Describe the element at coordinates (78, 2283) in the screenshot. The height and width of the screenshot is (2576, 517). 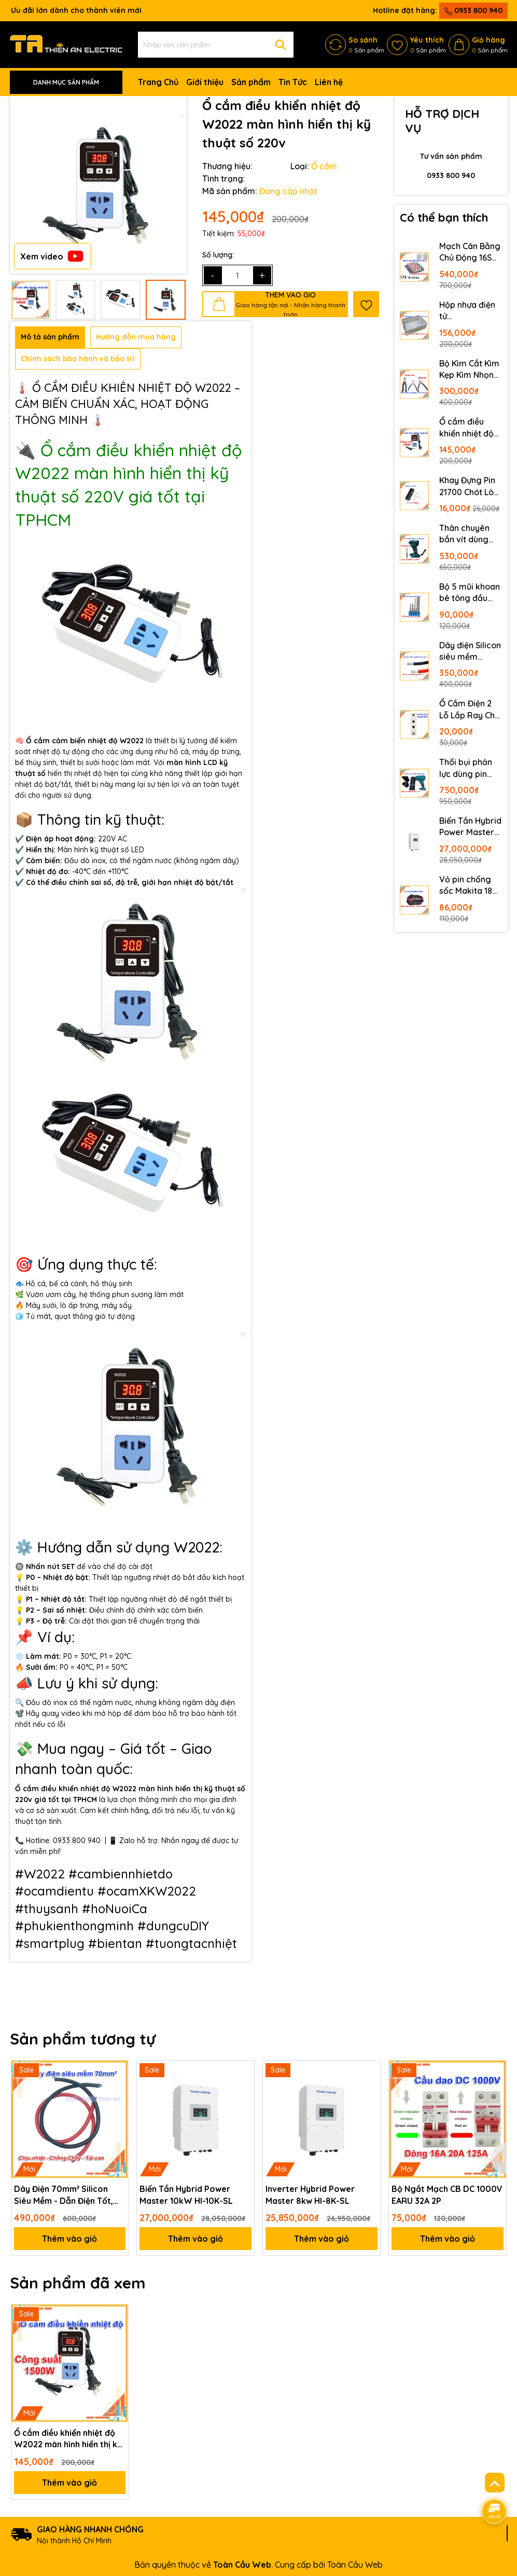
I see `Sản phẩm đã xem` at that location.